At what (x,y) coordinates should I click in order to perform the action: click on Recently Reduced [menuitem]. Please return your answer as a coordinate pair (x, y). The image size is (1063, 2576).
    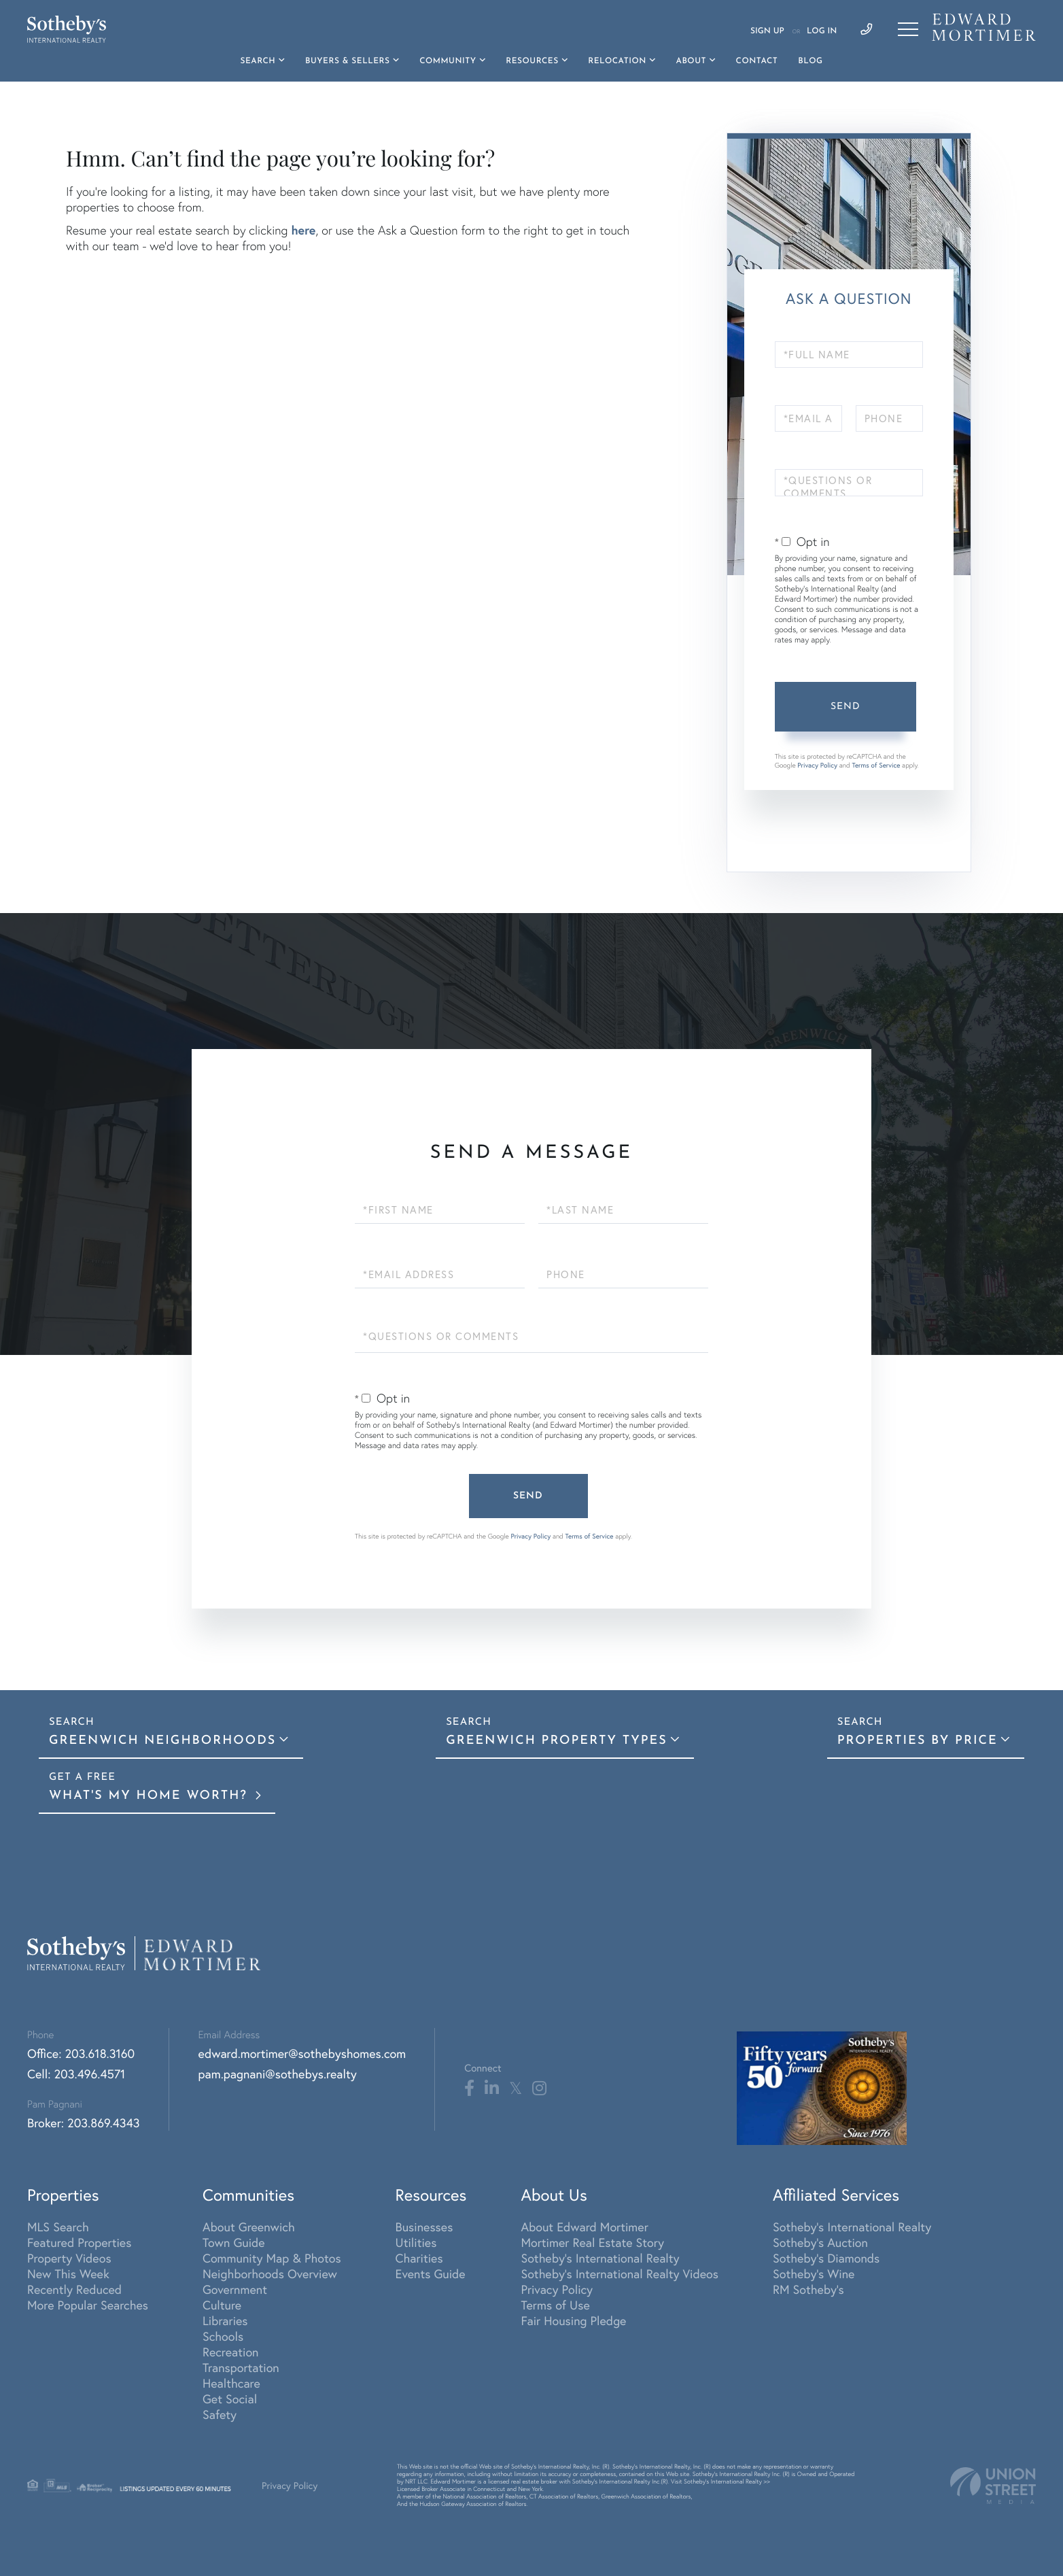
    Looking at the image, I should click on (74, 2289).